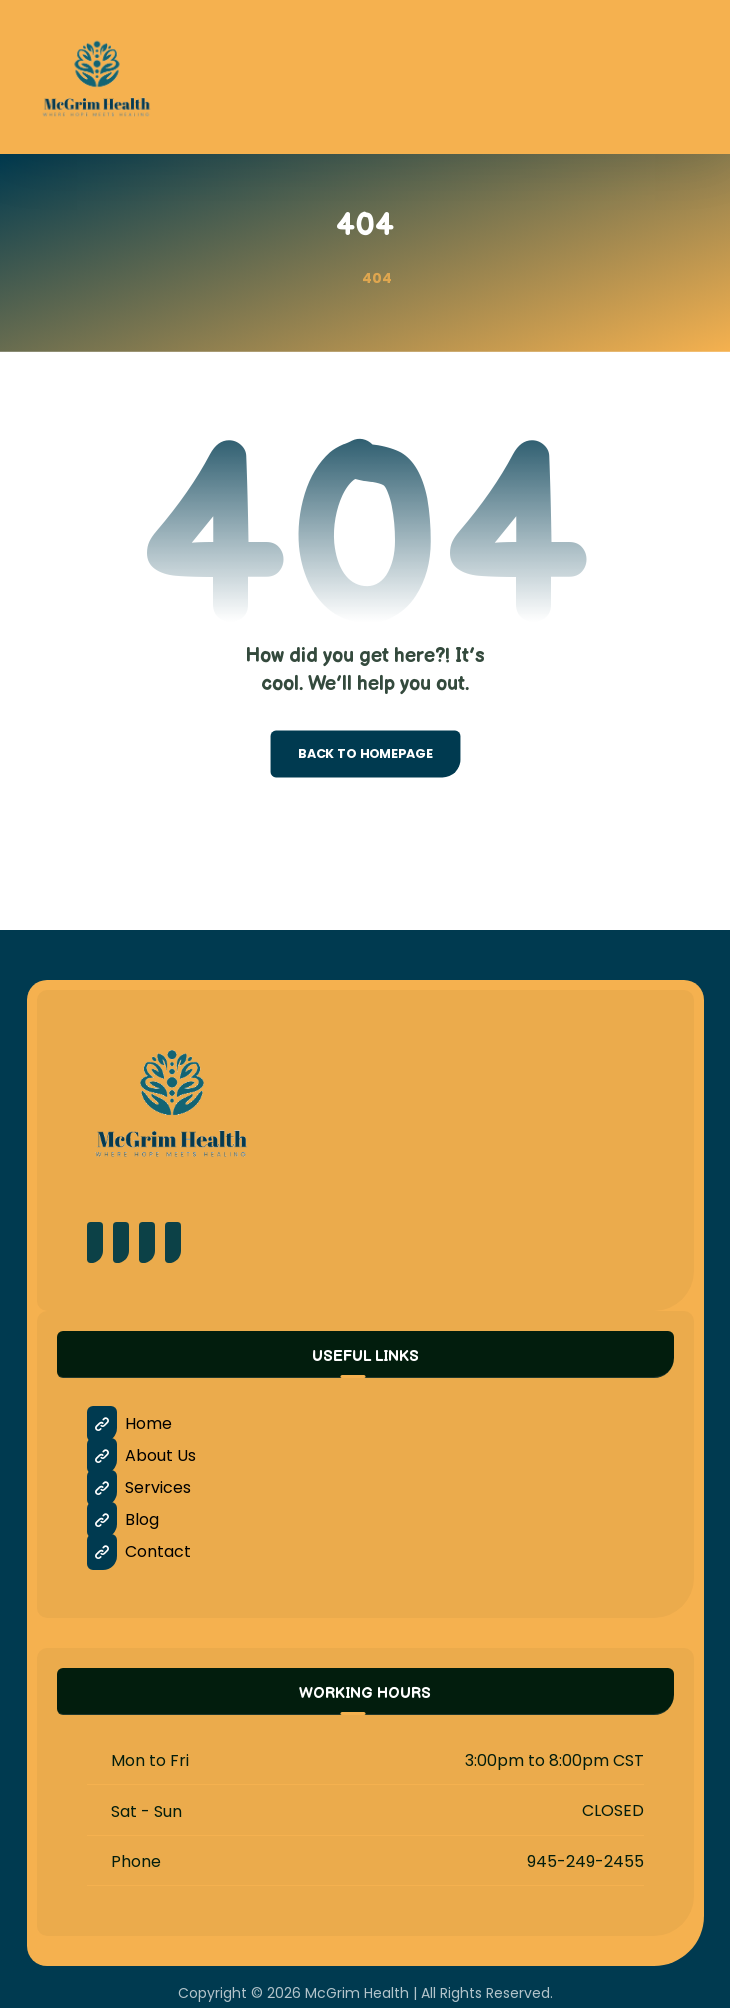 This screenshot has height=2008, width=730. I want to click on Blog, so click(123, 1519).